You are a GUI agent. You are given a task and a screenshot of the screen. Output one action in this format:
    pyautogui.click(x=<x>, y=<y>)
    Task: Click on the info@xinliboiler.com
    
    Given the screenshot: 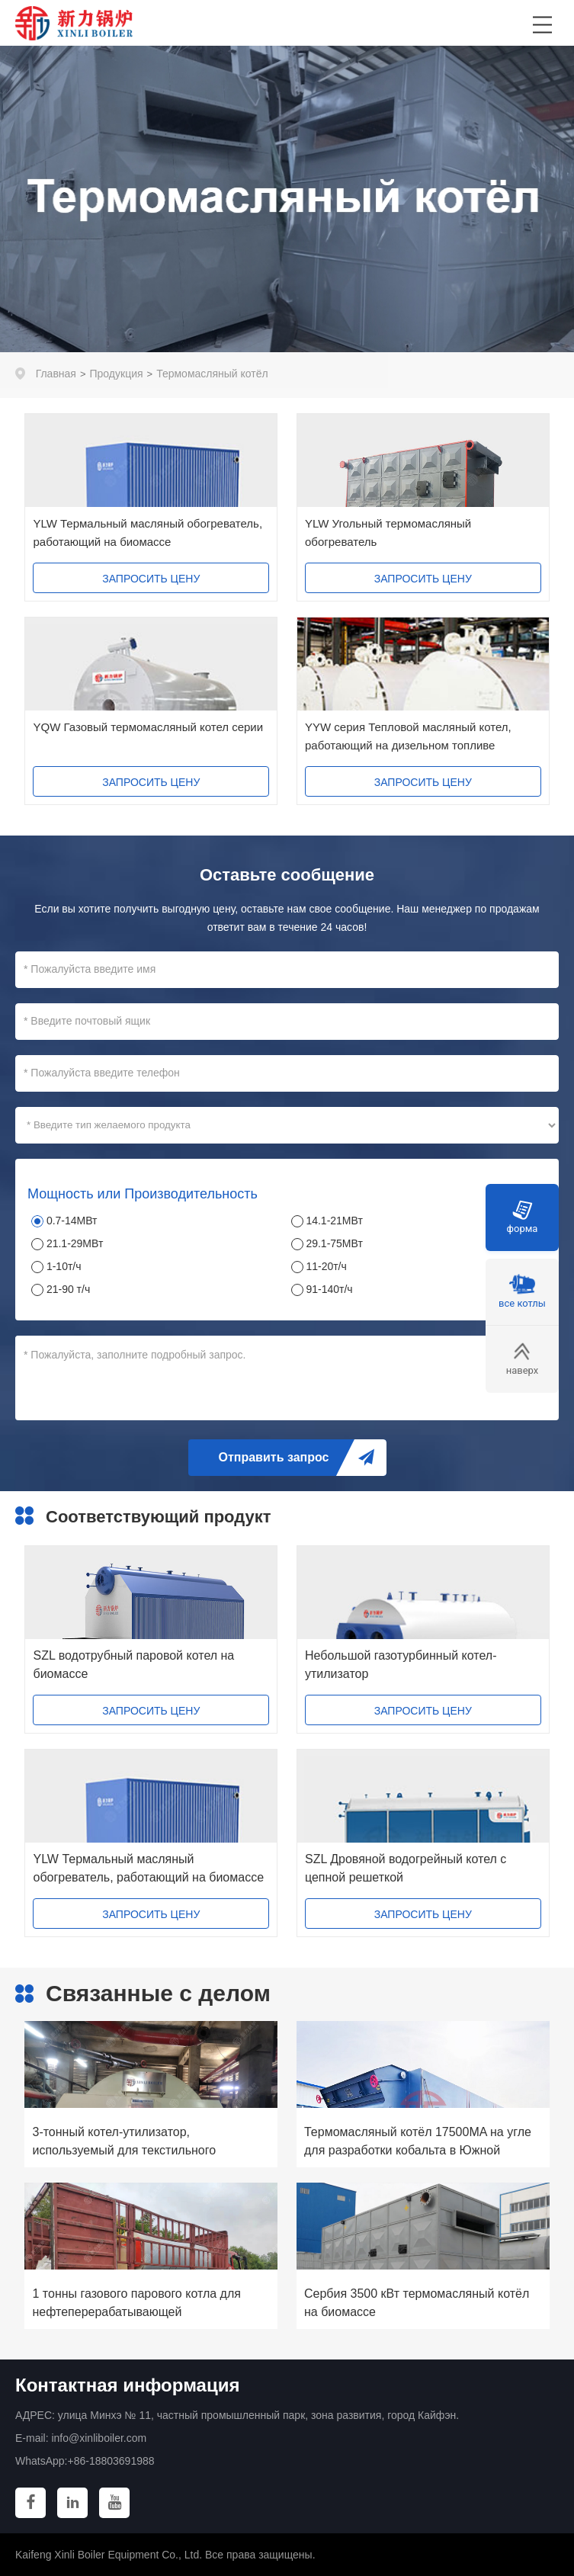 What is the action you would take?
    pyautogui.click(x=98, y=2438)
    